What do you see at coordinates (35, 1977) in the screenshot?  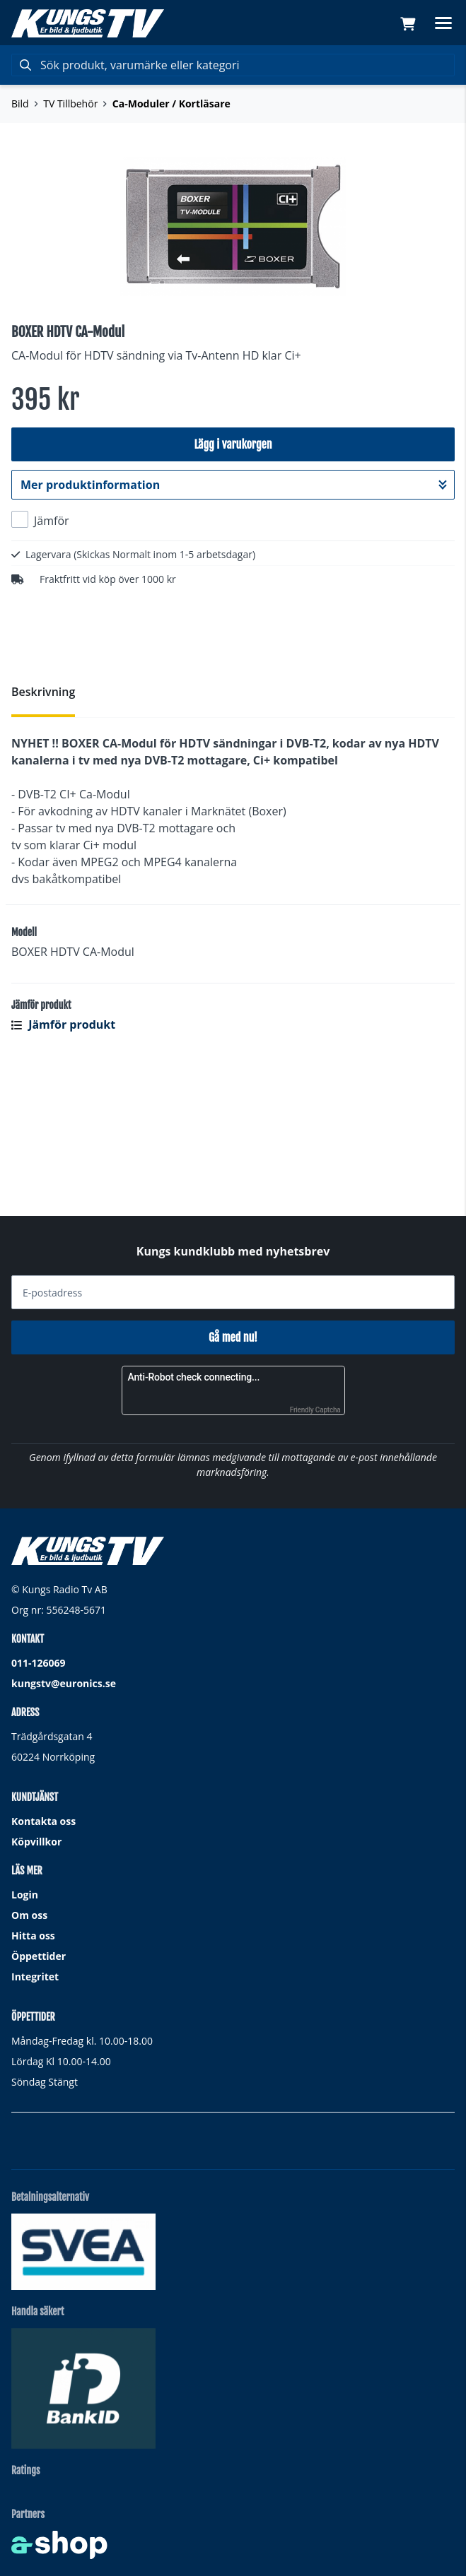 I see `Integritet [button]` at bounding box center [35, 1977].